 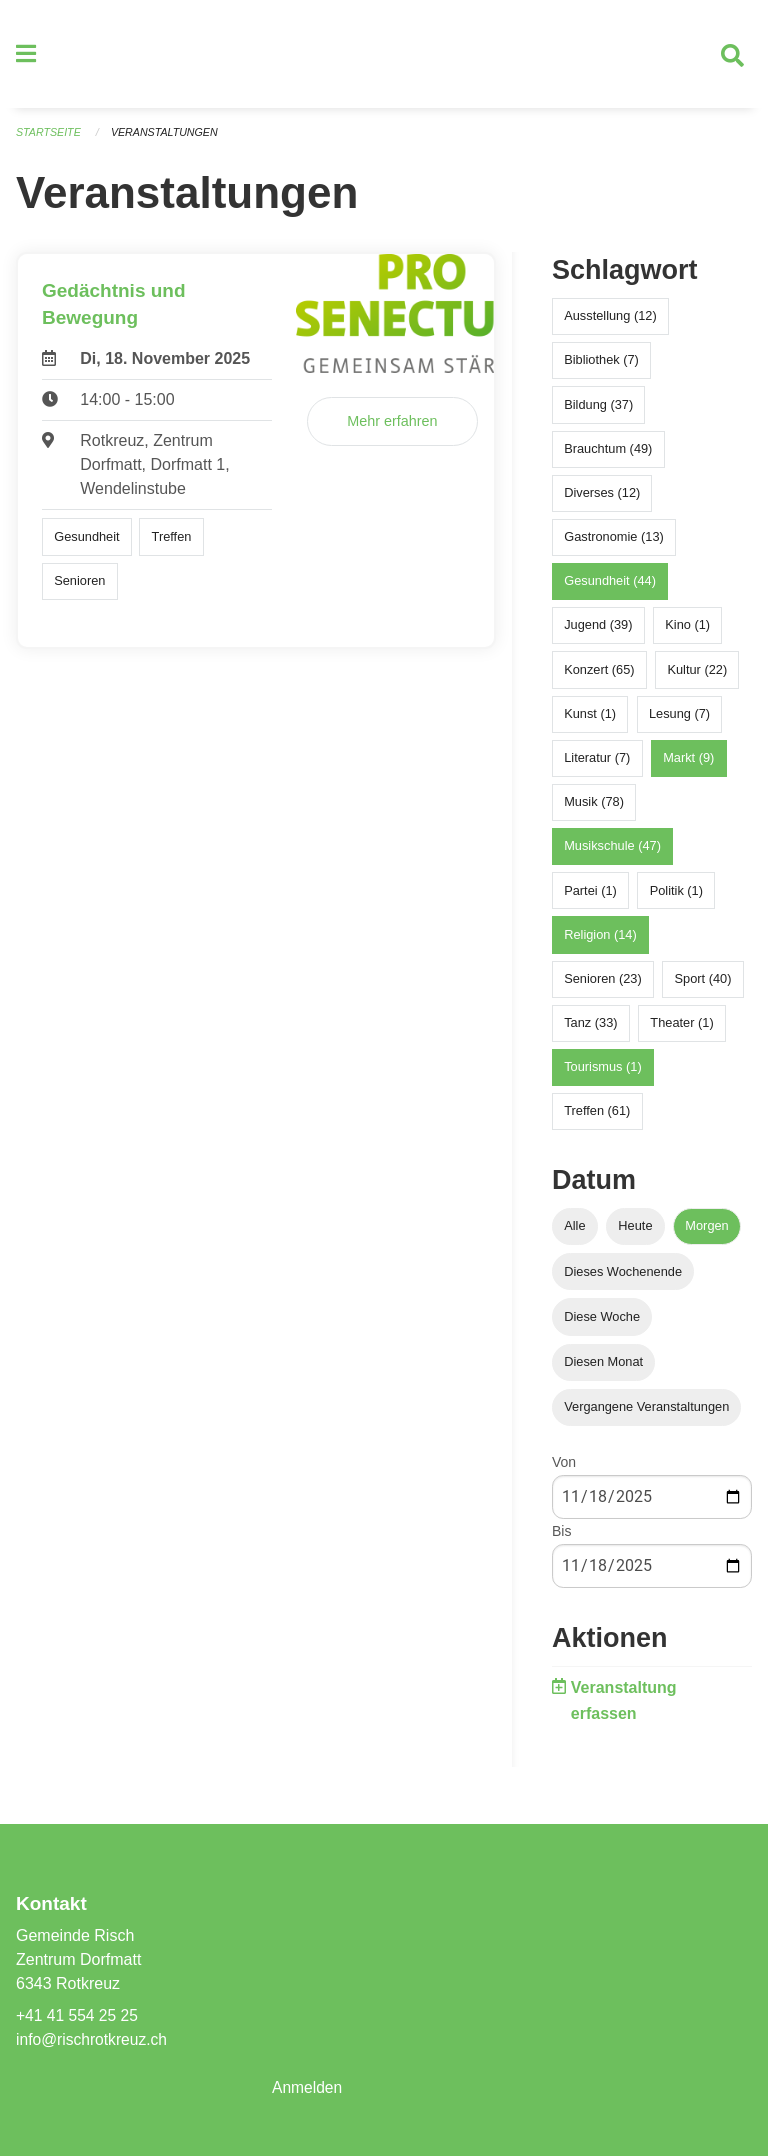 What do you see at coordinates (614, 544) in the screenshot?
I see `Gastronomie (13)` at bounding box center [614, 544].